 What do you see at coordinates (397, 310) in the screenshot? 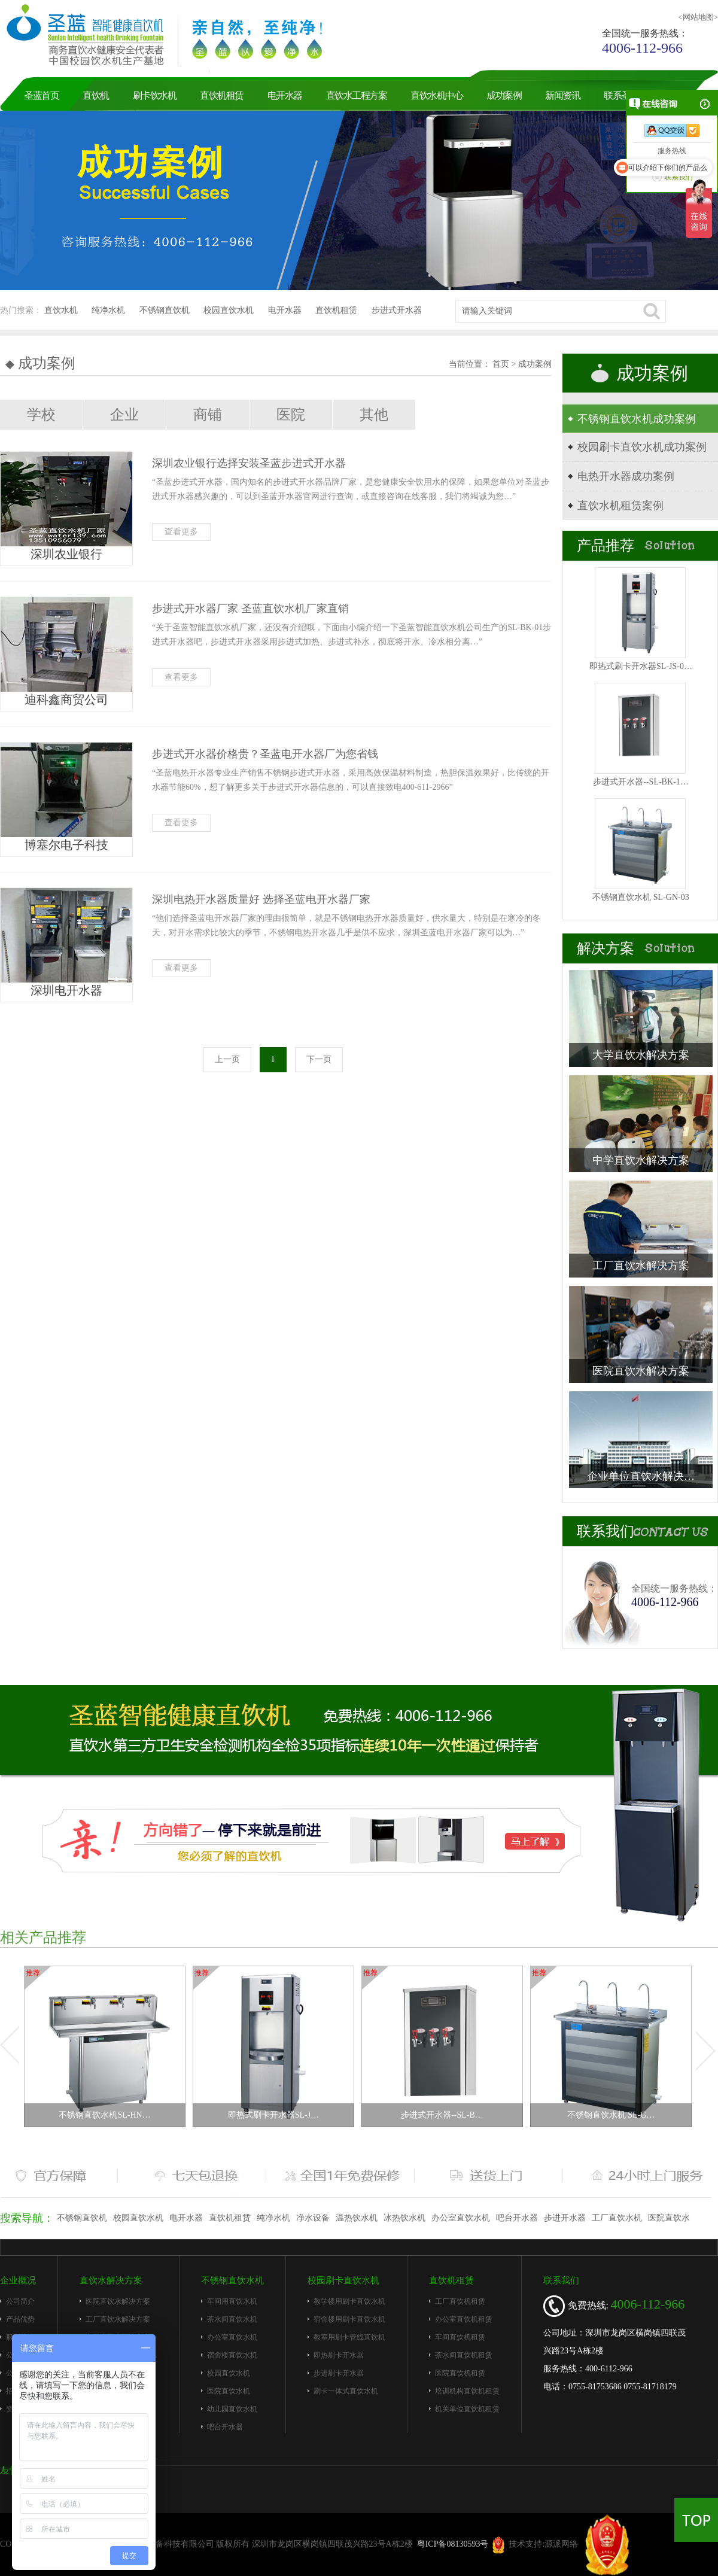
I see `步进式开水器` at bounding box center [397, 310].